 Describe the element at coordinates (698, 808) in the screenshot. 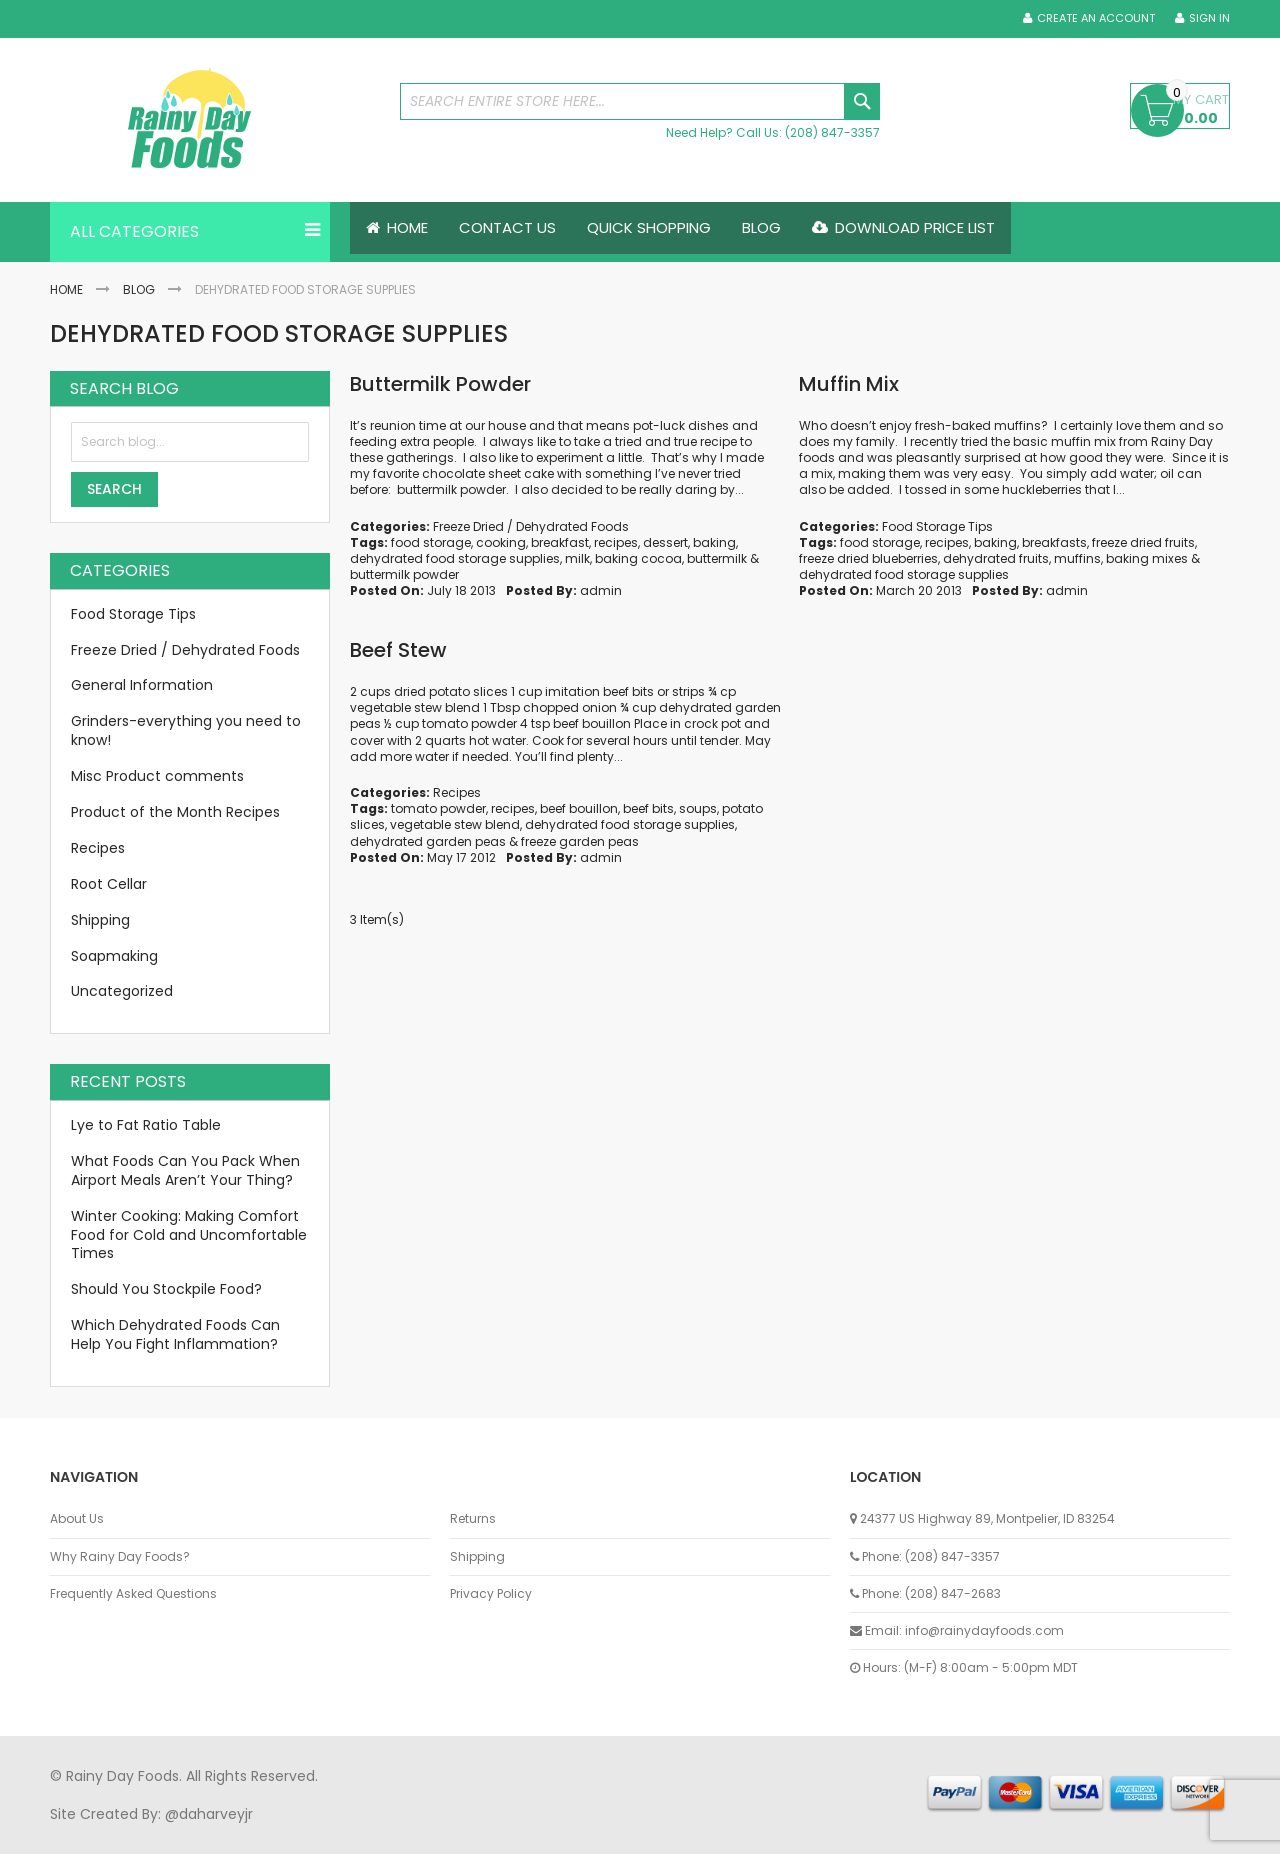

I see `soups` at that location.